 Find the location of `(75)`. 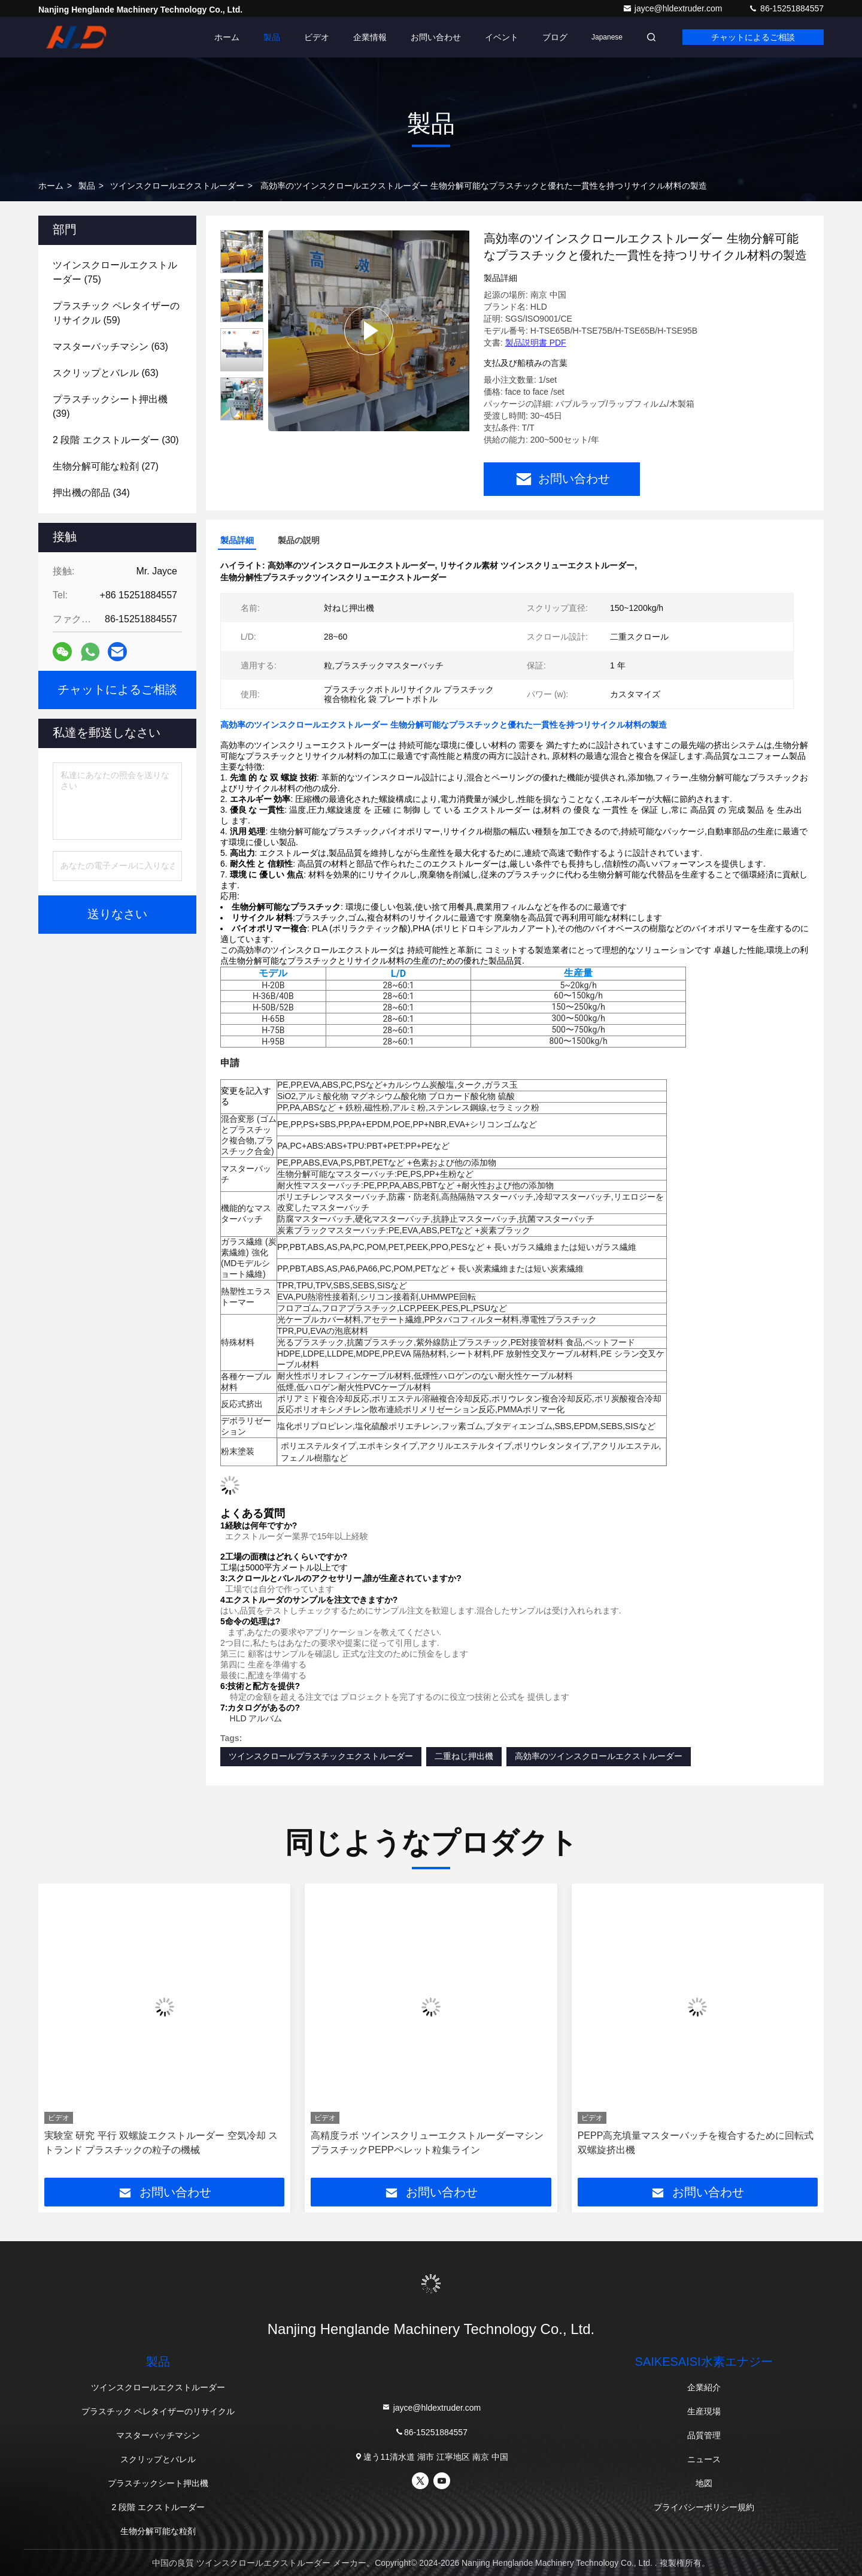

(75) is located at coordinates (115, 272).